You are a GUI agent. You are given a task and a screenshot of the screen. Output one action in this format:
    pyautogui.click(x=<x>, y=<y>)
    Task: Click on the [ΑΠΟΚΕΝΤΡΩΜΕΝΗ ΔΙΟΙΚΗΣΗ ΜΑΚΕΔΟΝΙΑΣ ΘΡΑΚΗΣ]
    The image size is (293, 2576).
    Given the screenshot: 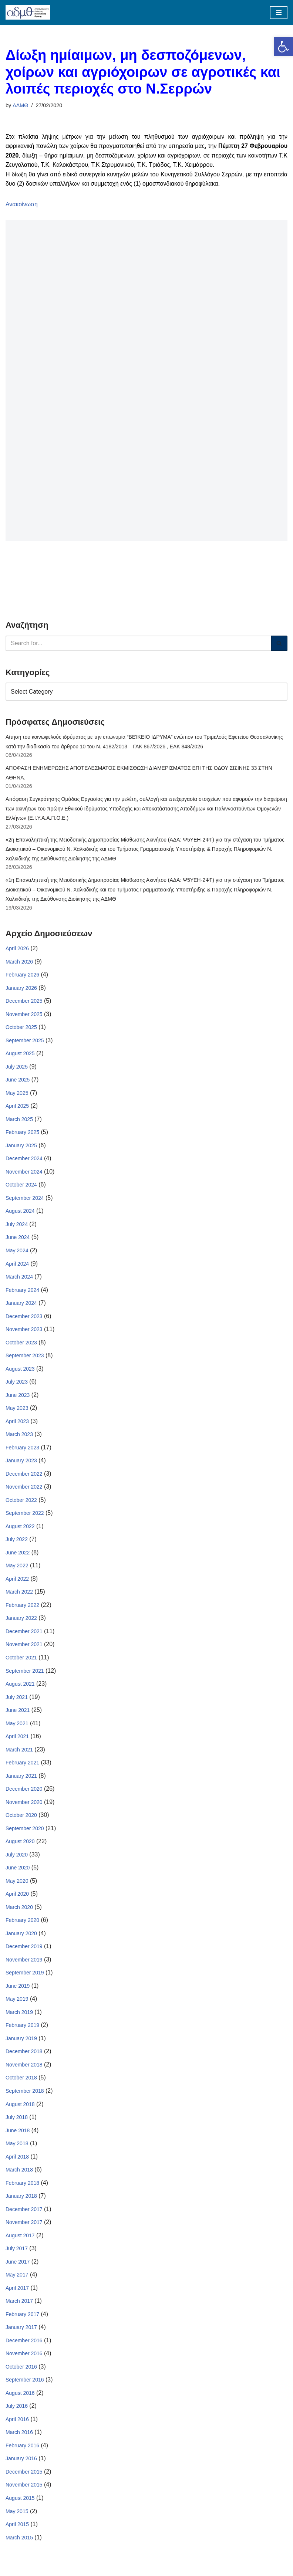 What is the action you would take?
    pyautogui.click(x=28, y=12)
    